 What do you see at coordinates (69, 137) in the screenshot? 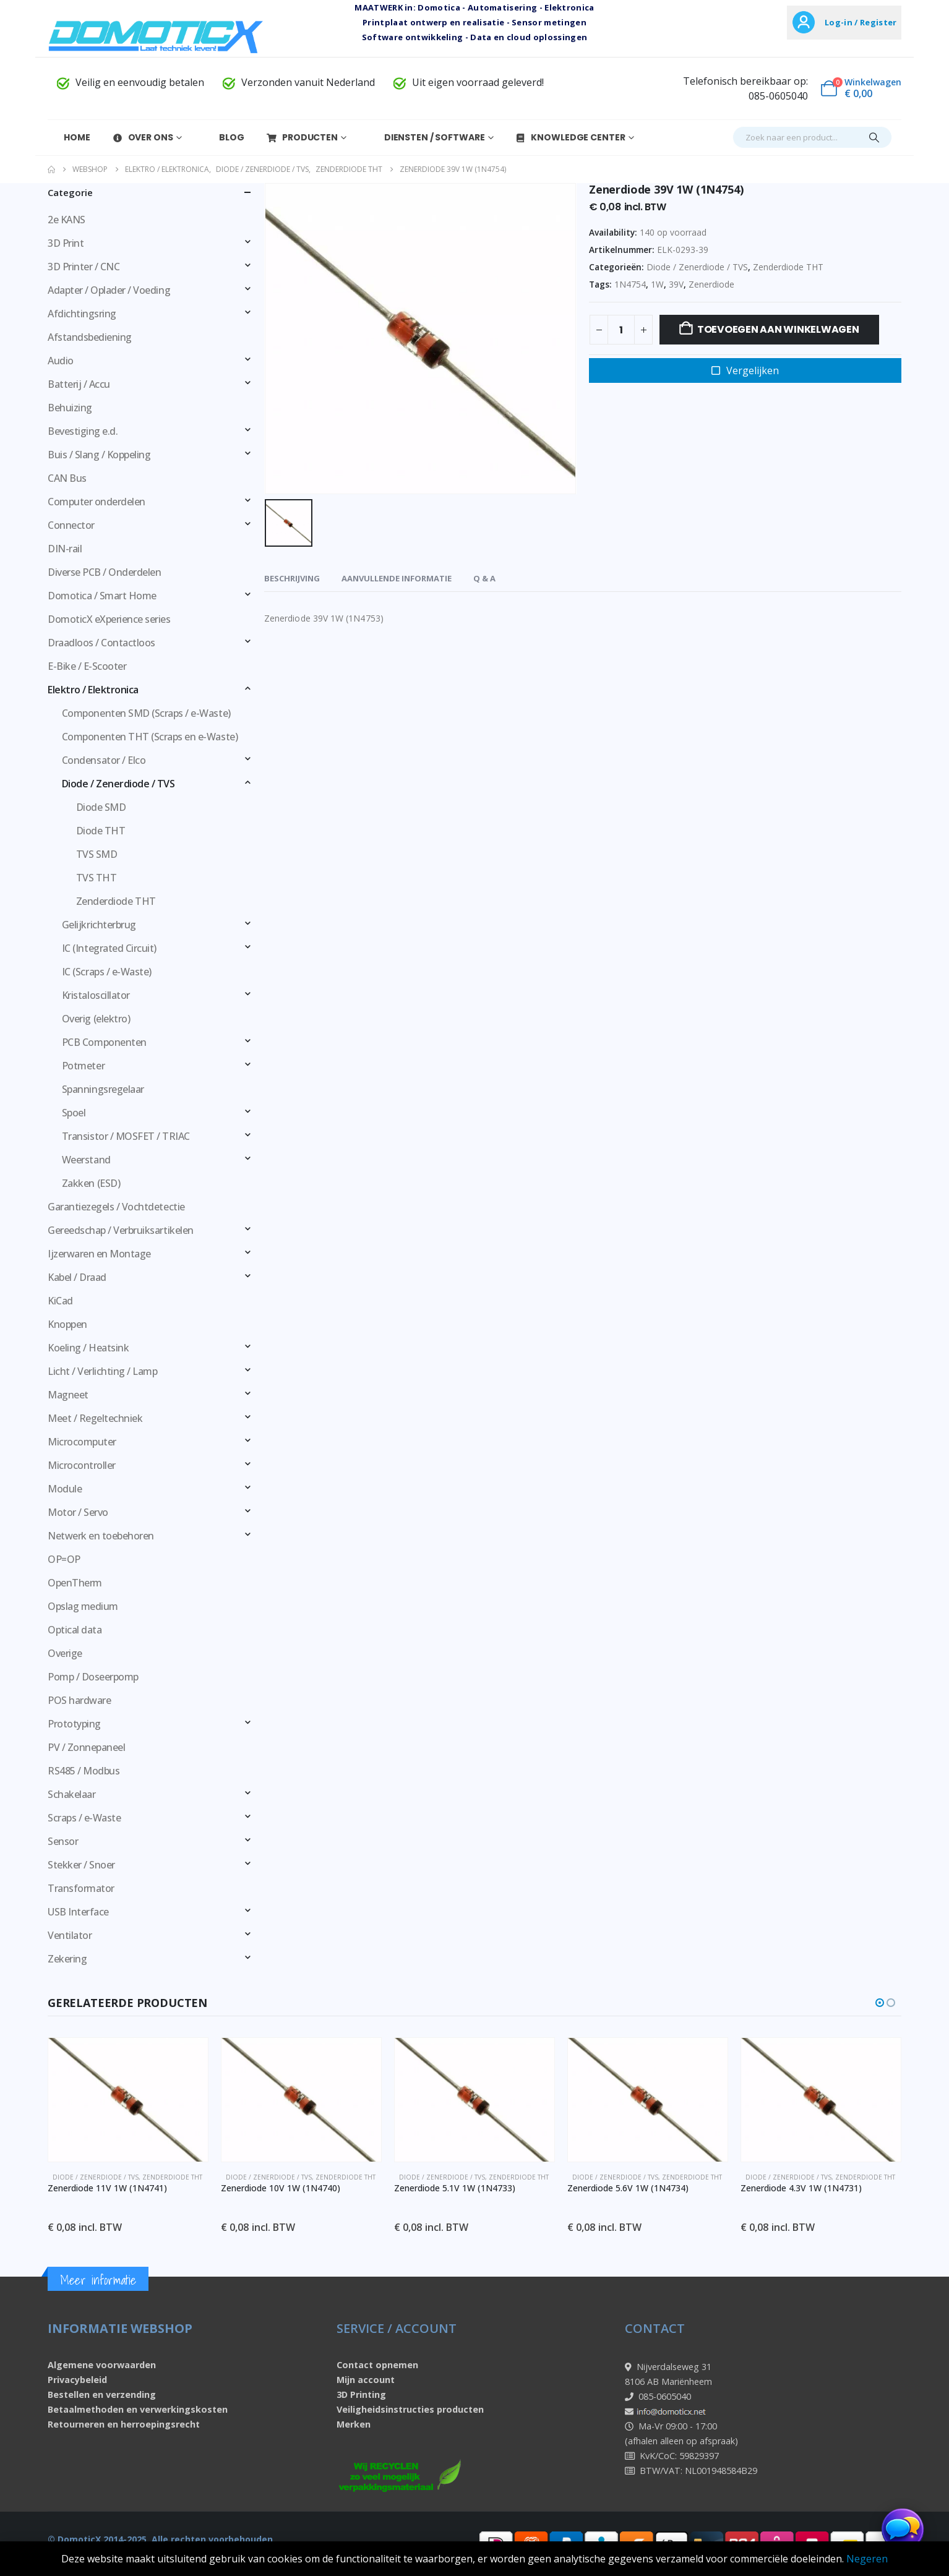
I see `Home` at bounding box center [69, 137].